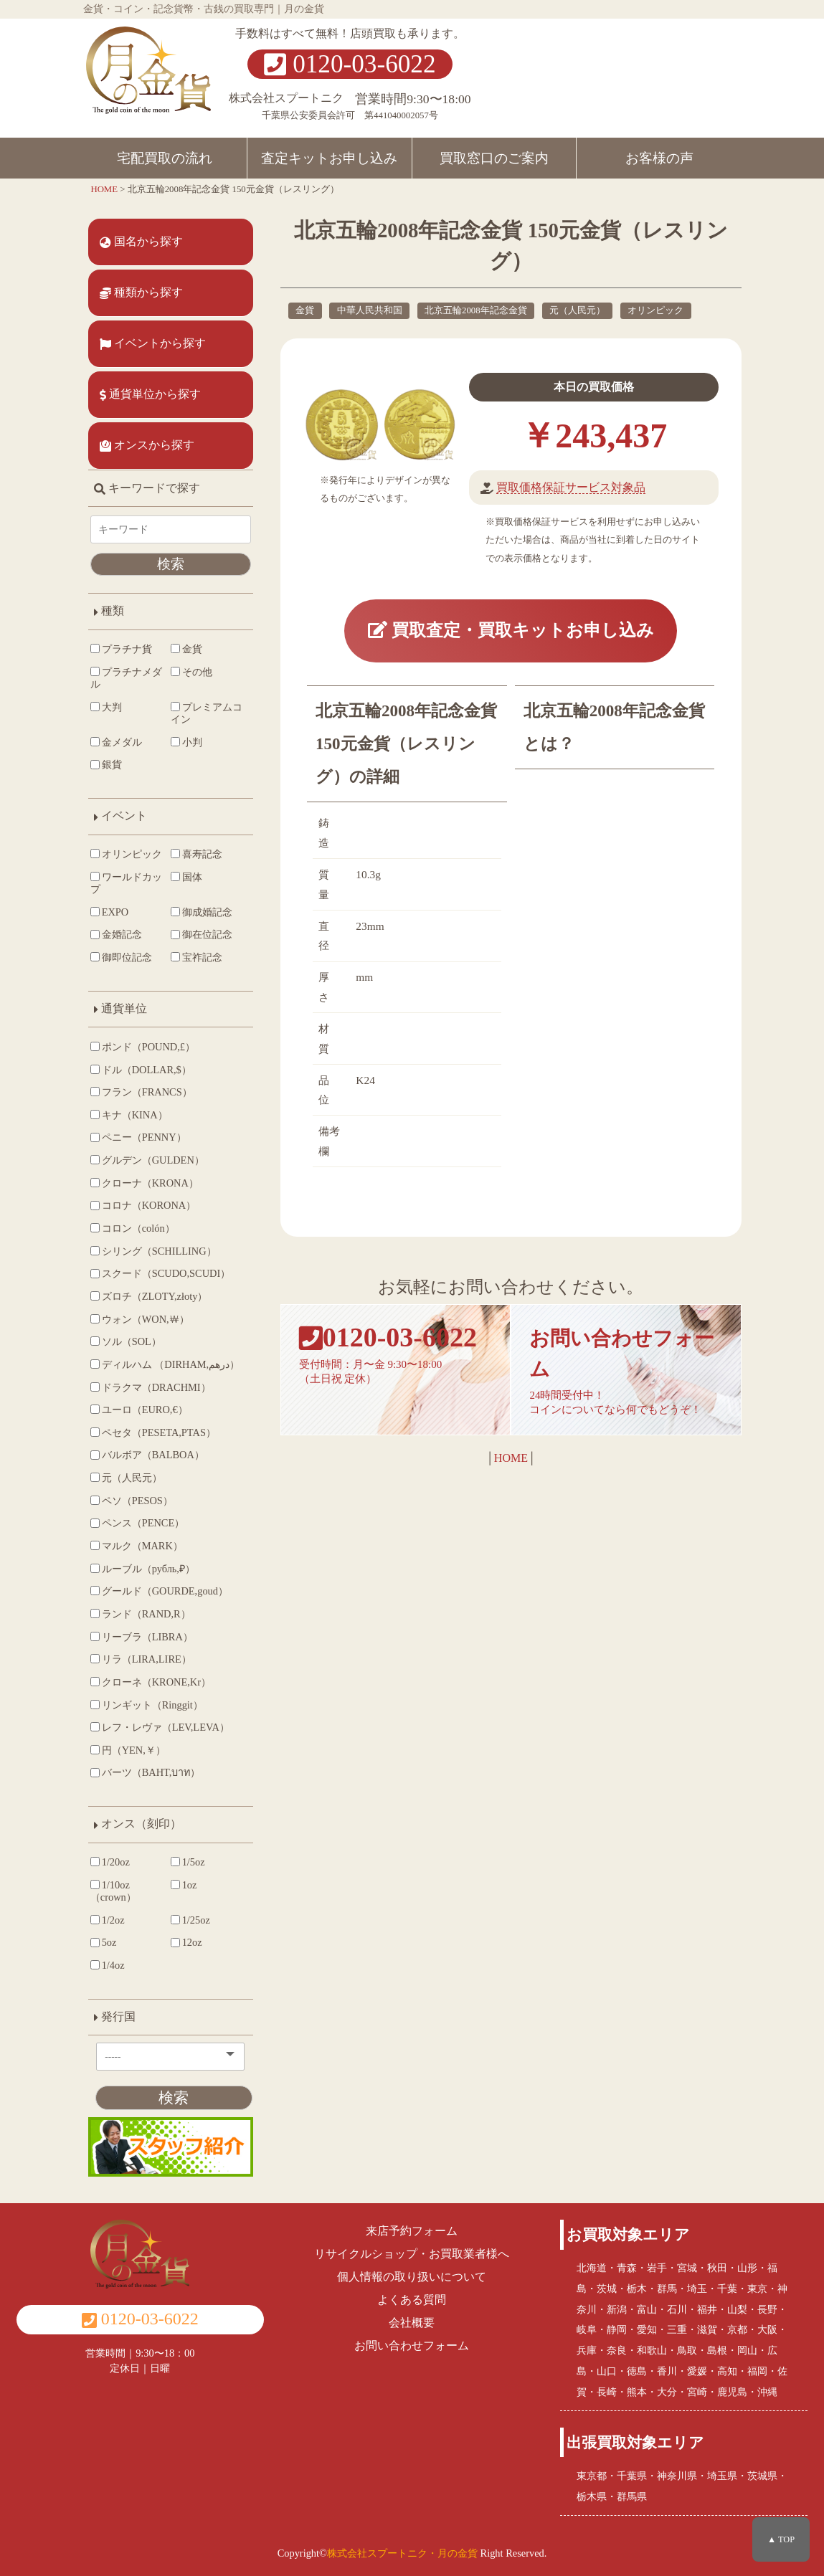  I want to click on プラチナメダル, so click(126, 678).